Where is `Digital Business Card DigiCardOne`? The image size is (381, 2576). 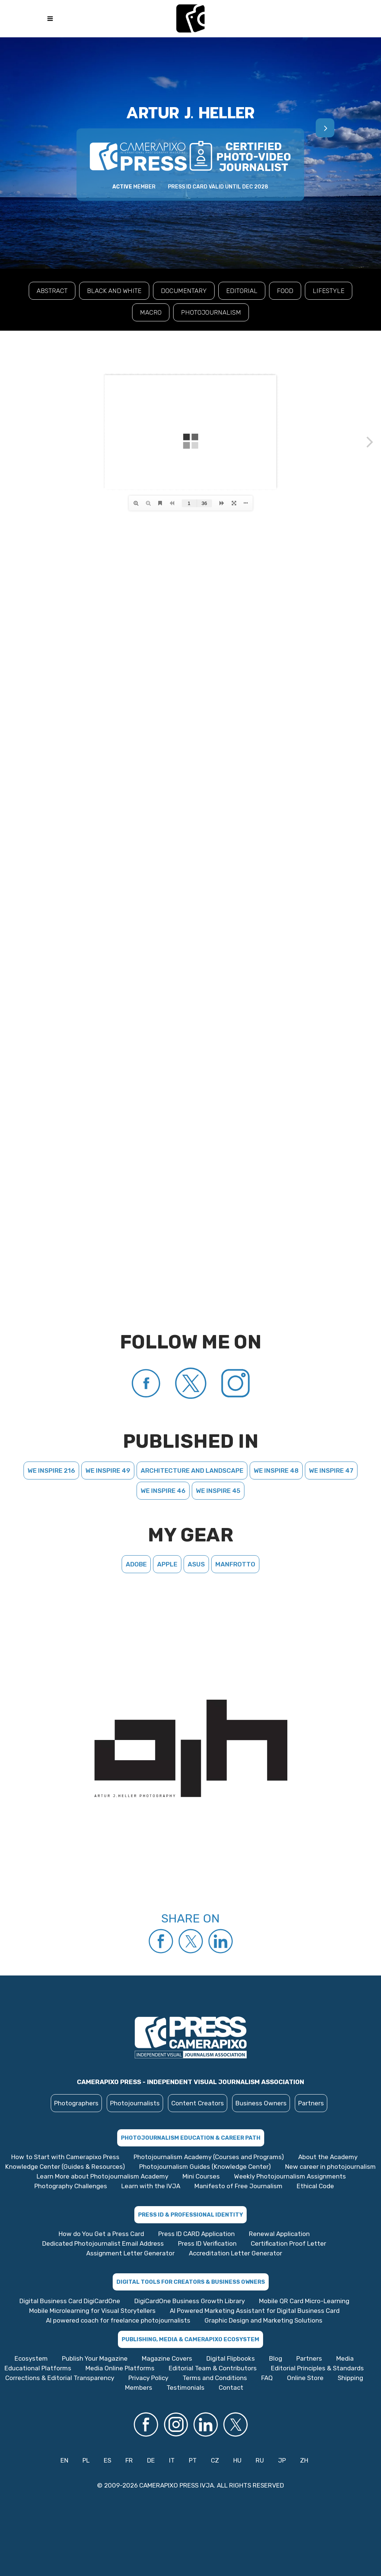
Digital Business Card DigiCardOne is located at coordinates (69, 2301).